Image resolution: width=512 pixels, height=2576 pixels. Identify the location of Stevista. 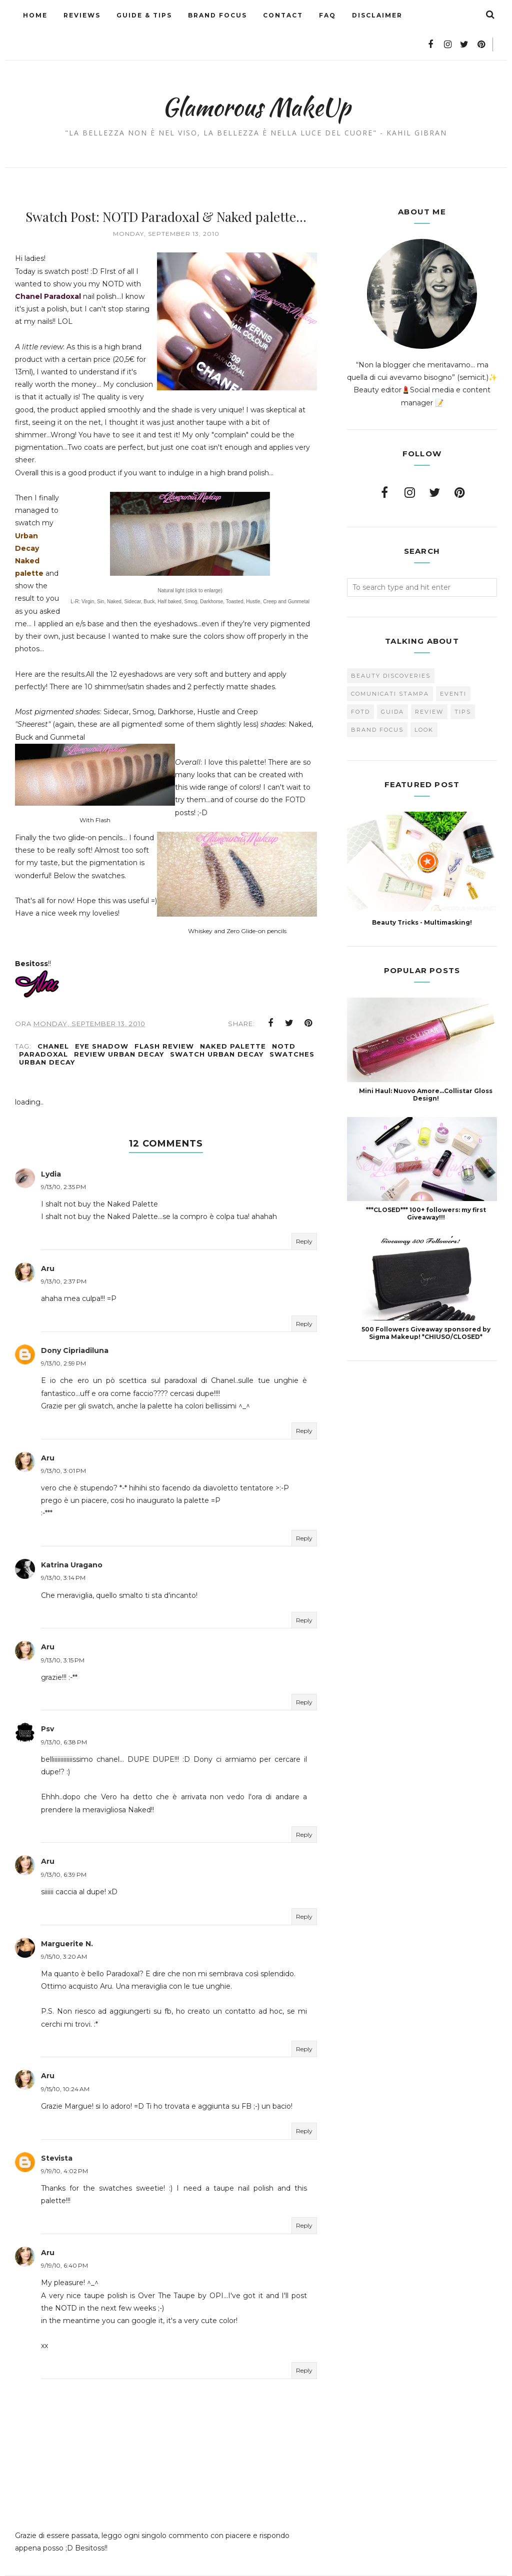
(56, 2133).